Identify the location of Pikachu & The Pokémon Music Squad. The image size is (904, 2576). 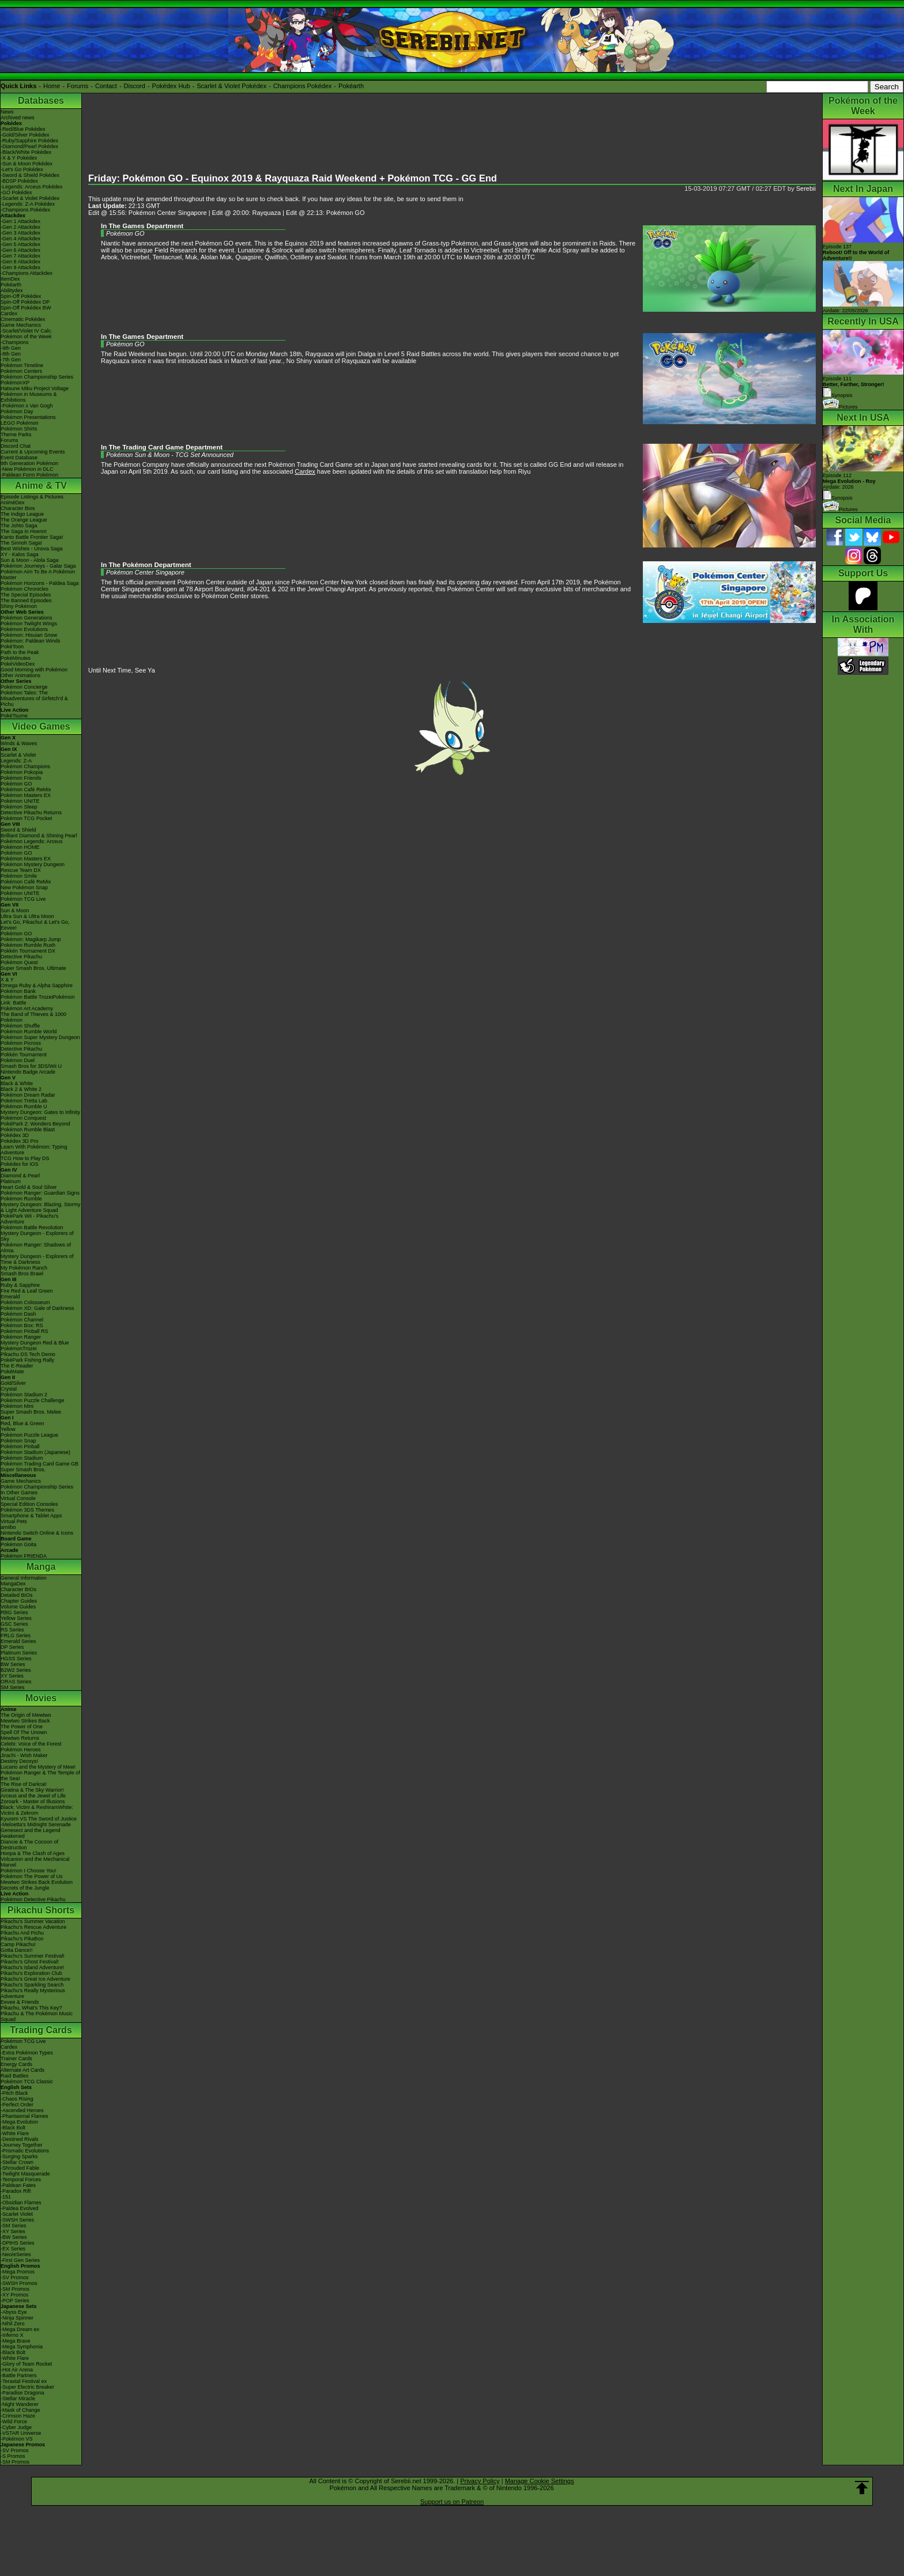
(37, 2016).